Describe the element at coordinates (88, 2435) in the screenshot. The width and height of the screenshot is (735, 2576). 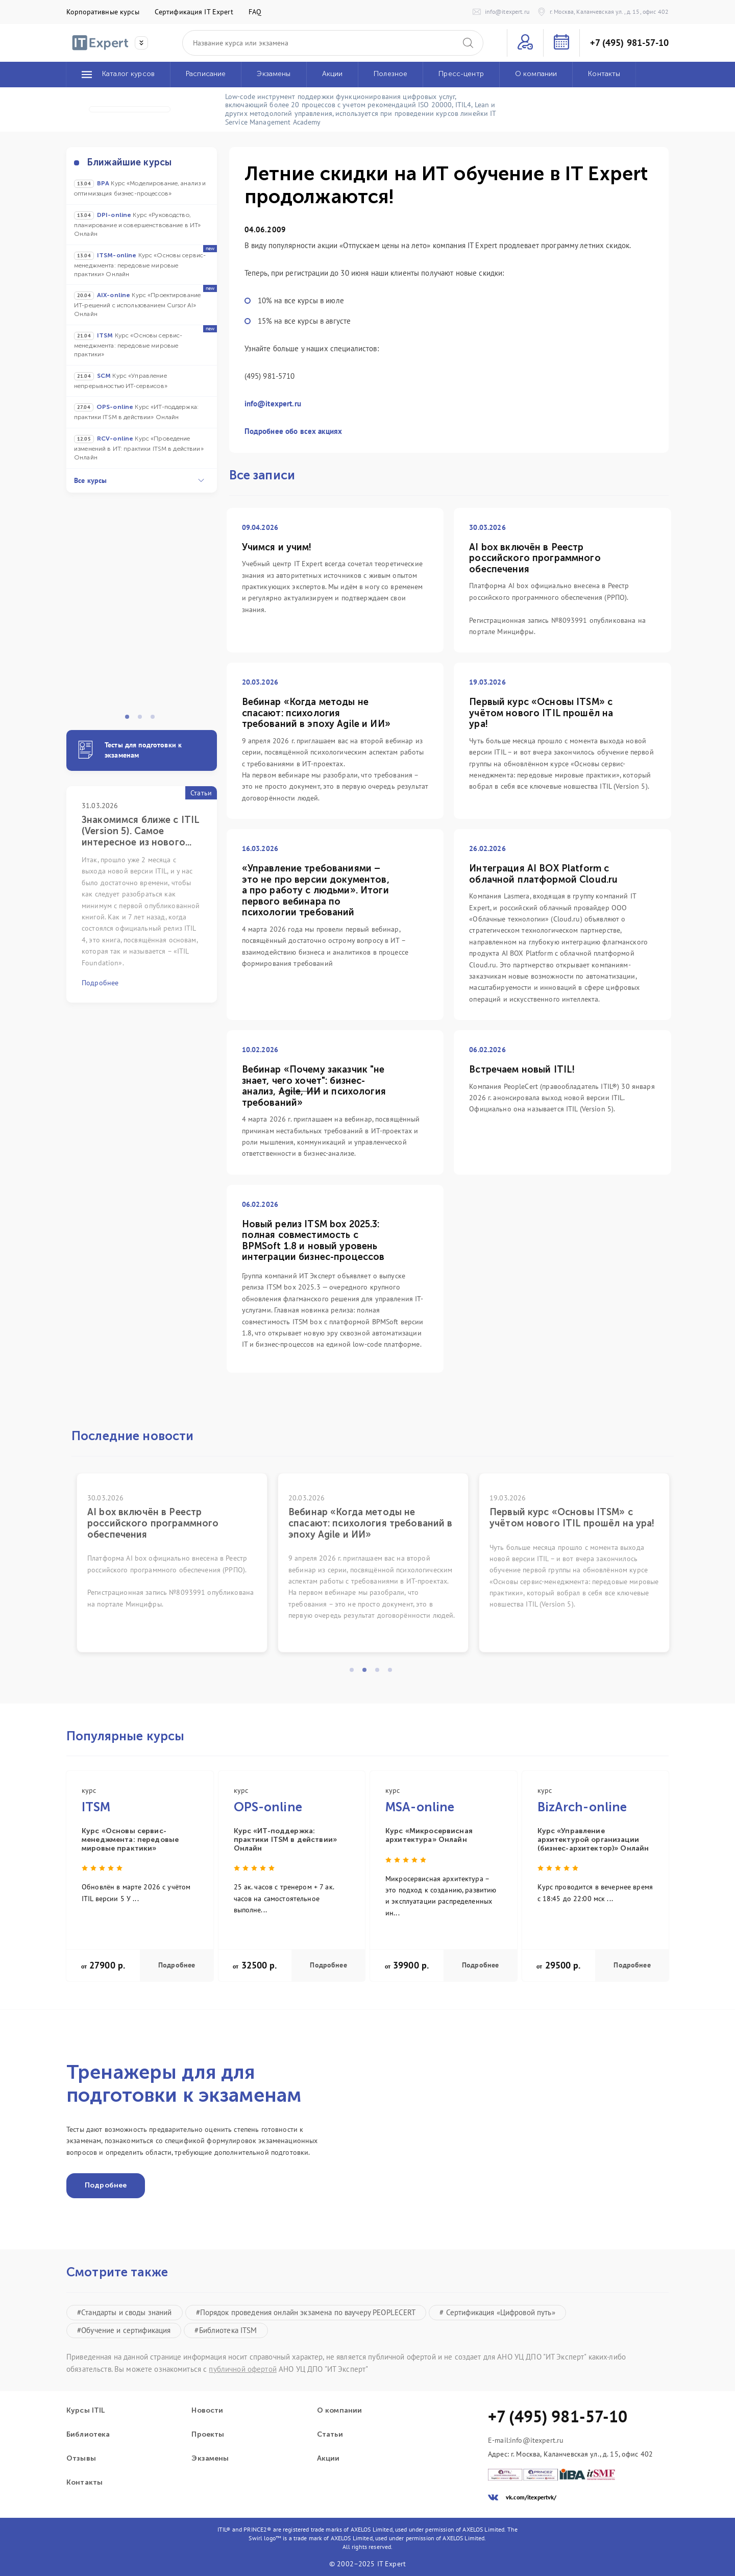
I see `Библиотека` at that location.